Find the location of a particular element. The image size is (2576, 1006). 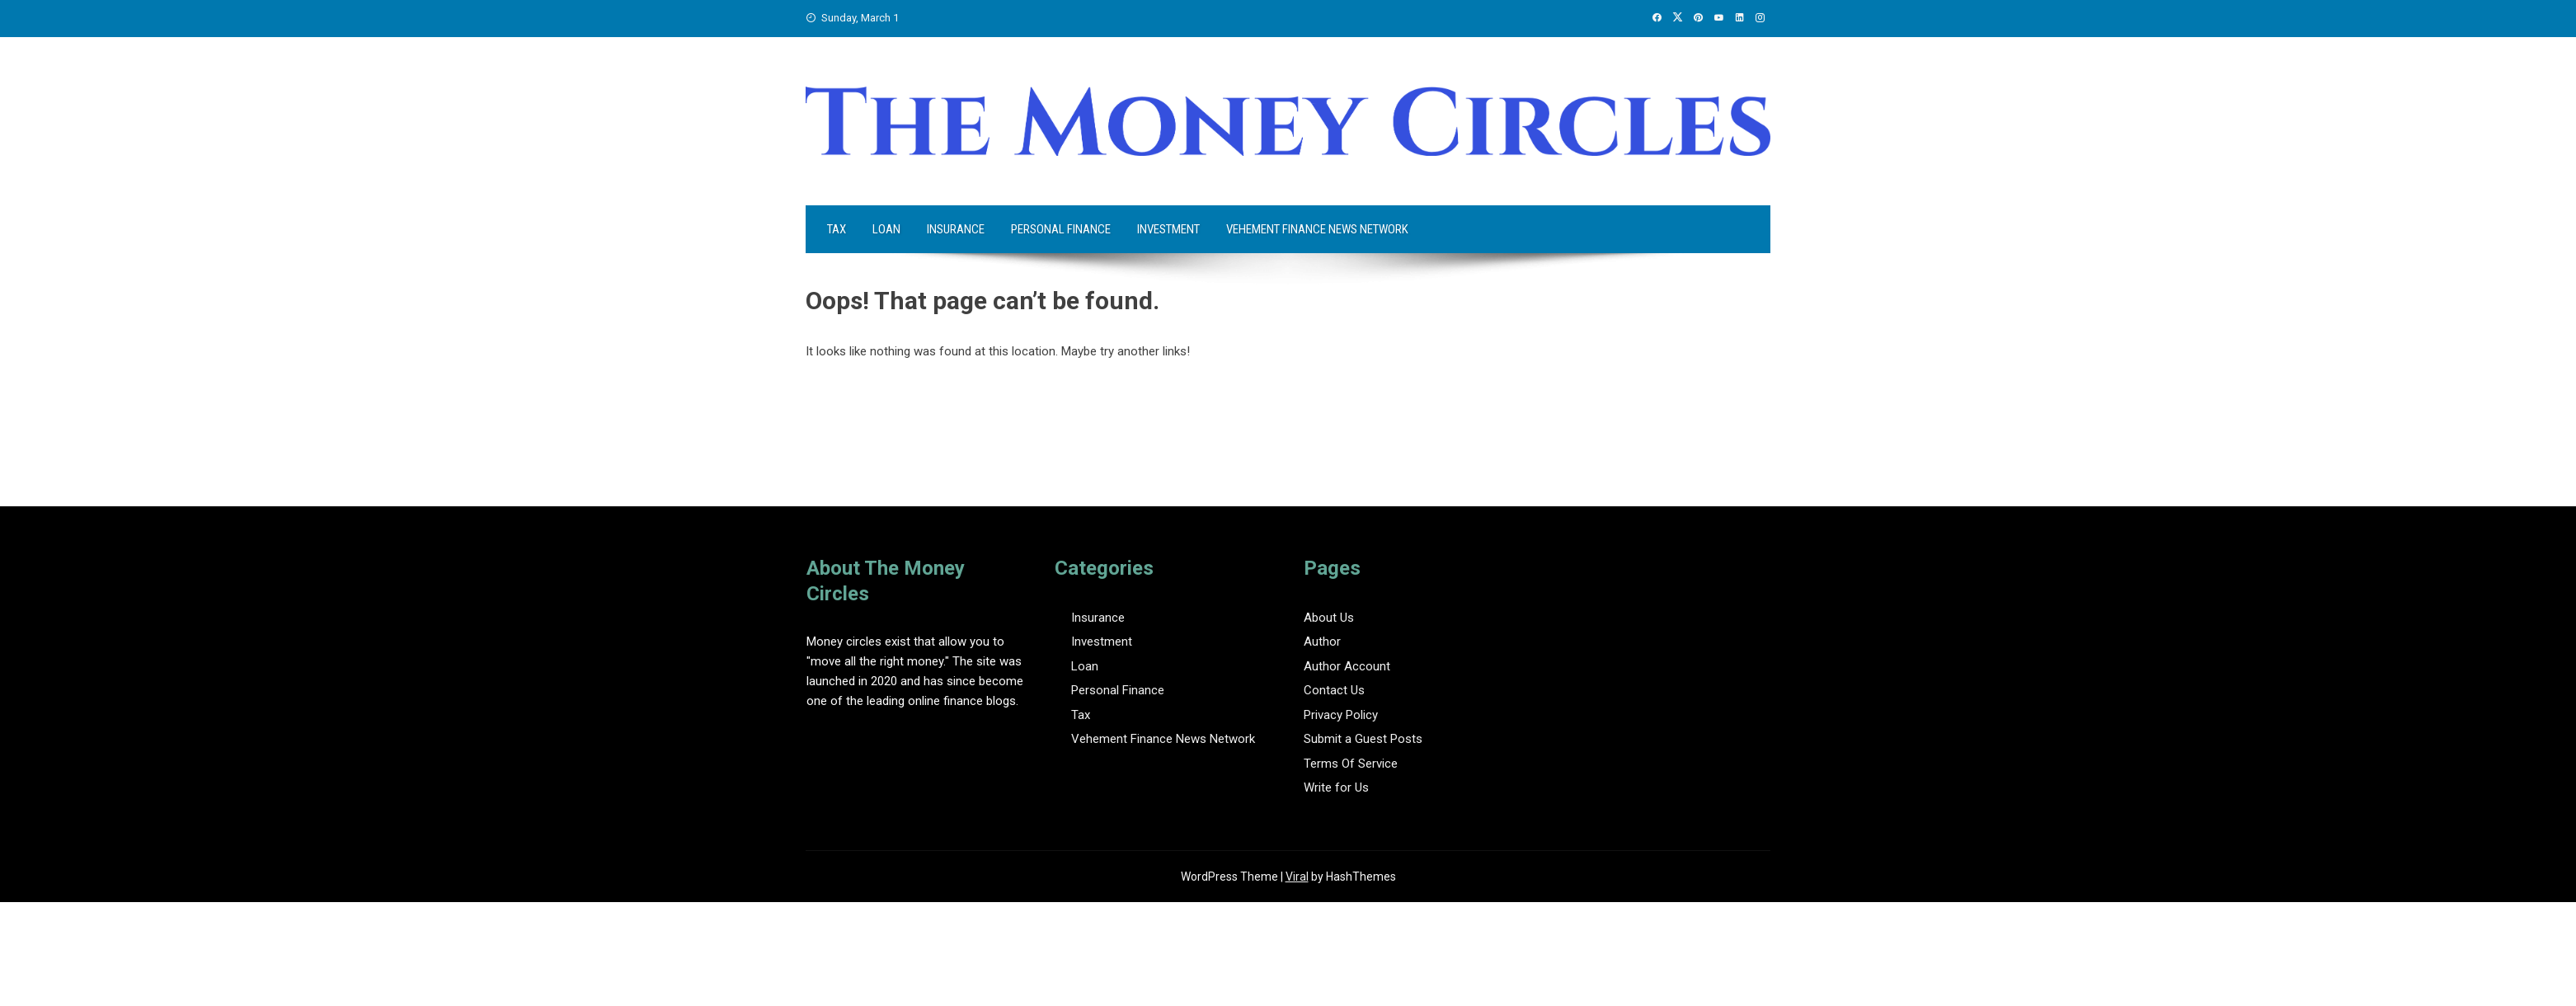

Author is located at coordinates (1322, 641).